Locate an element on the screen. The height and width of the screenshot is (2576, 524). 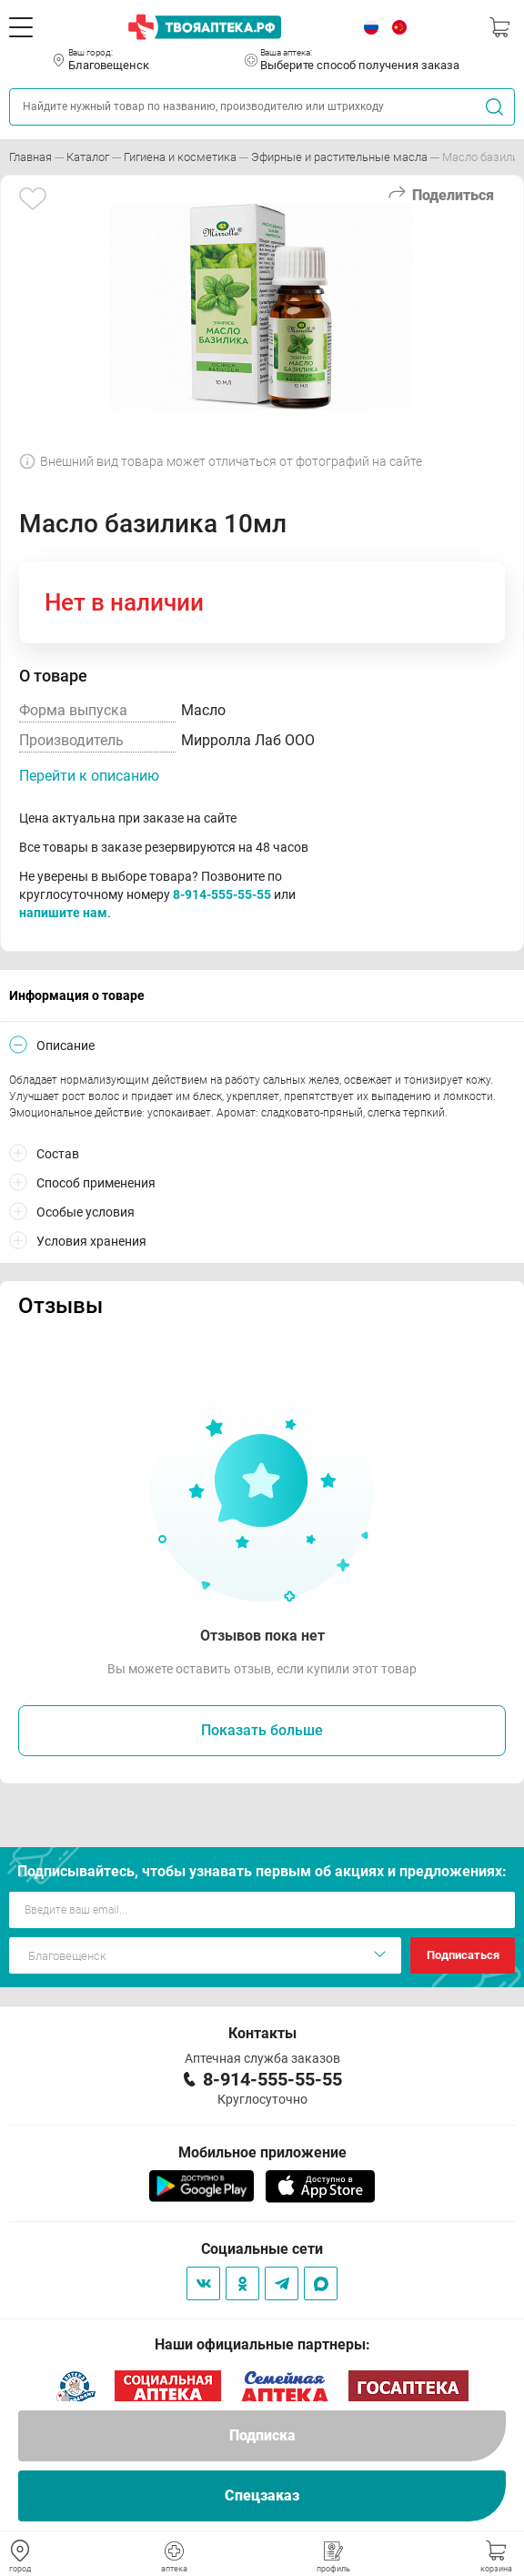
Показать больше is located at coordinates (262, 1730).